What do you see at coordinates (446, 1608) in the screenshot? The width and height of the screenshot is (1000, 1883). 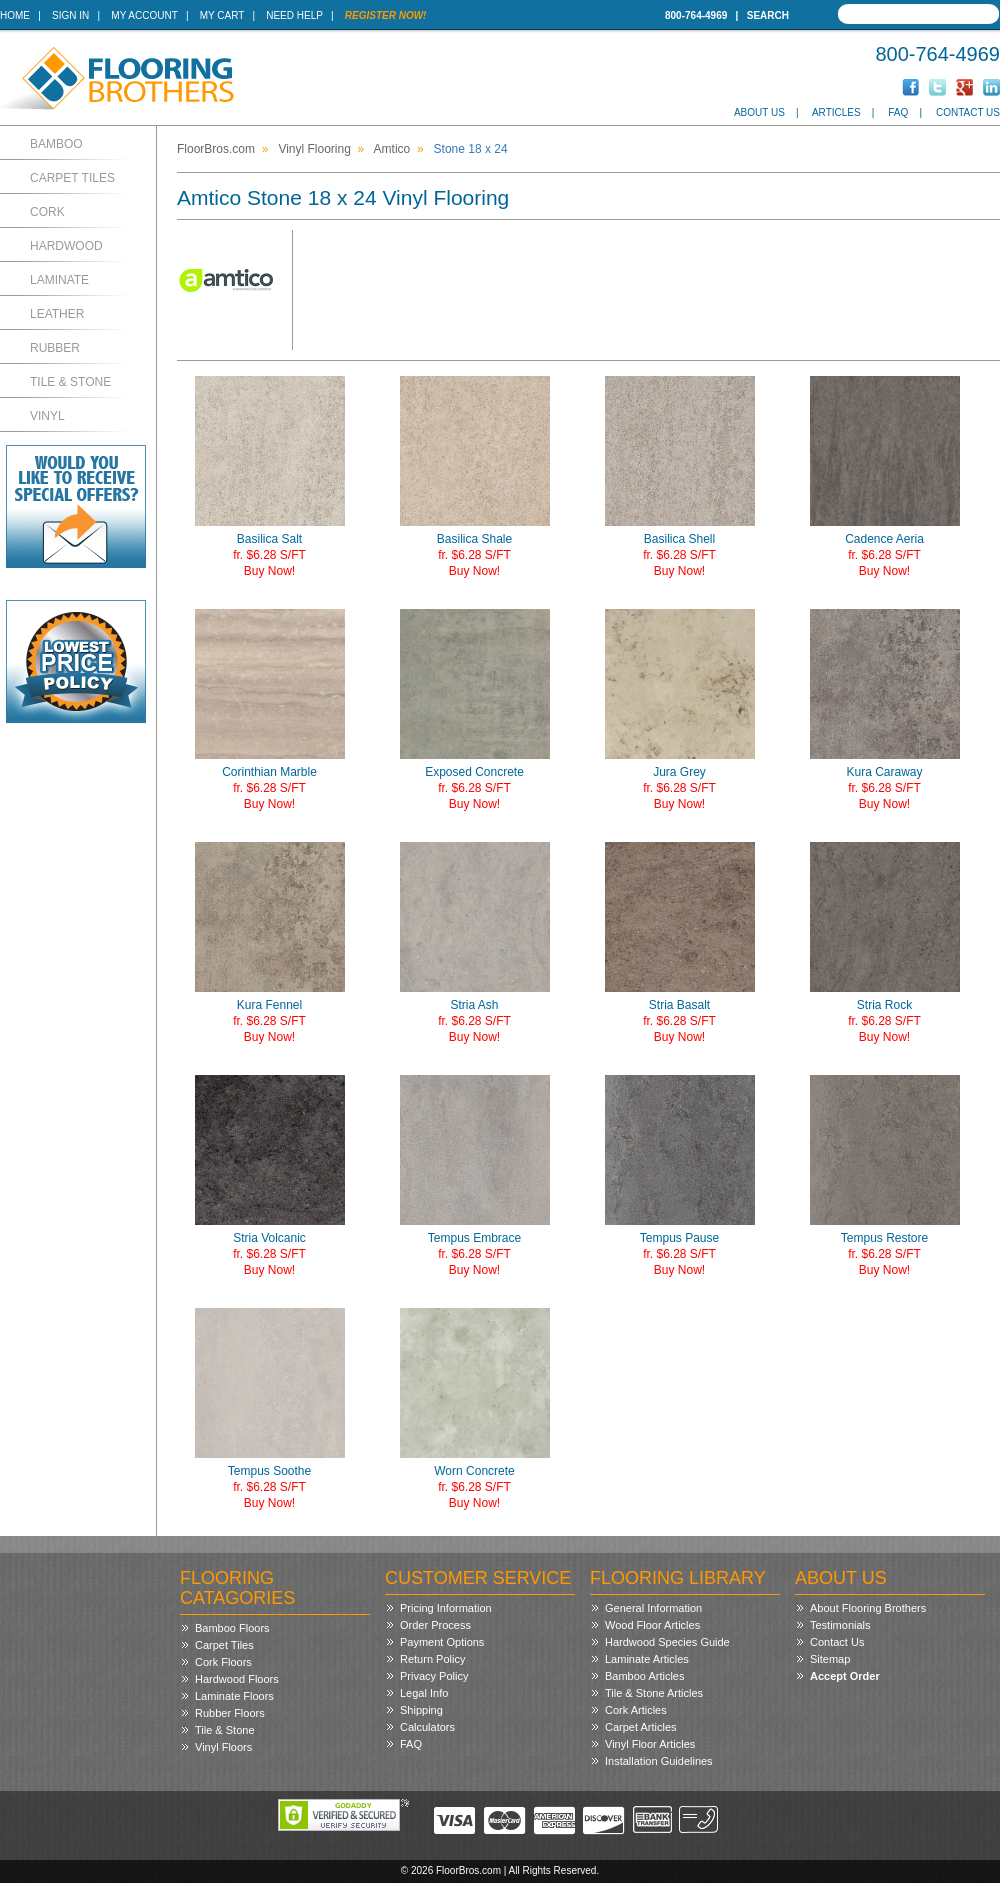 I see `Pricing Information` at bounding box center [446, 1608].